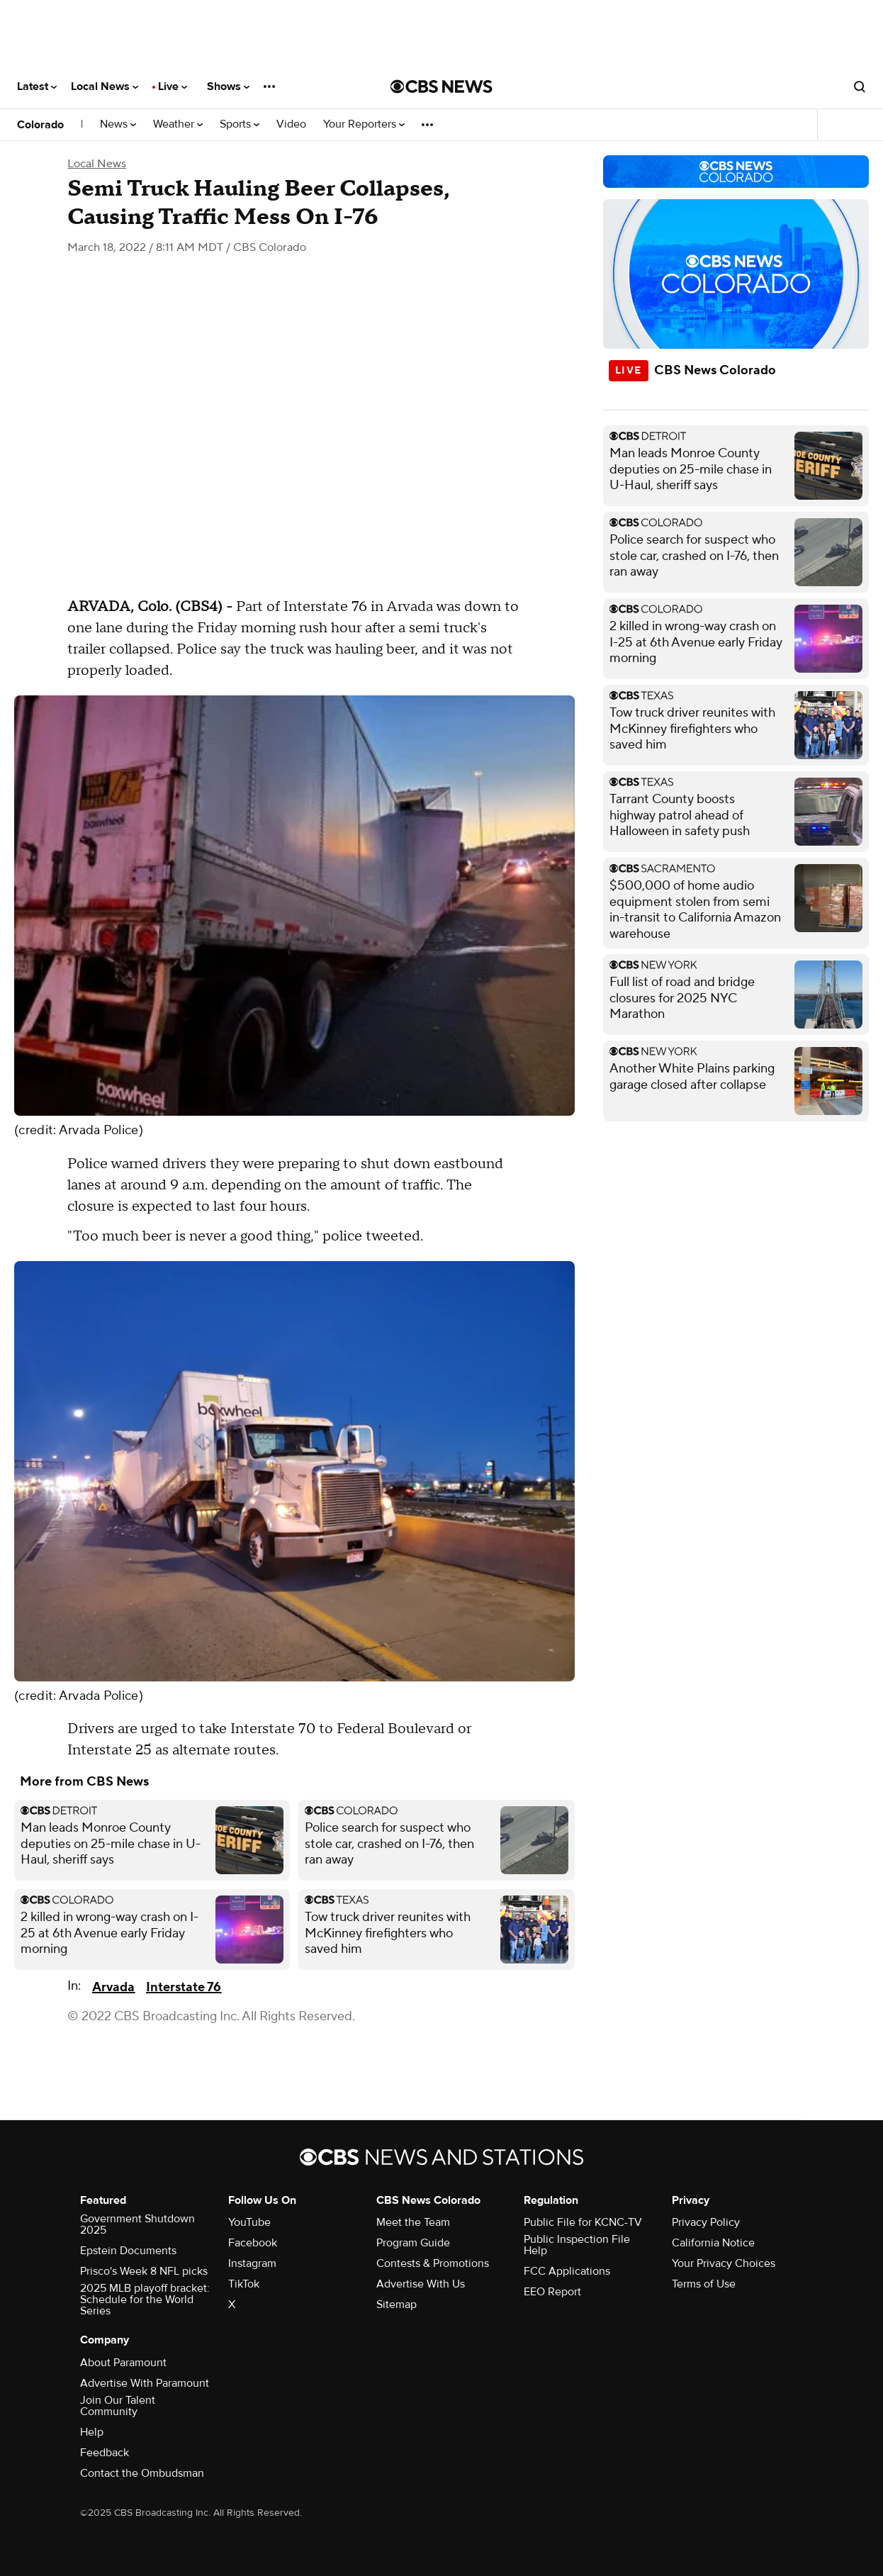 This screenshot has width=883, height=2576. I want to click on Your Reporters, so click(364, 124).